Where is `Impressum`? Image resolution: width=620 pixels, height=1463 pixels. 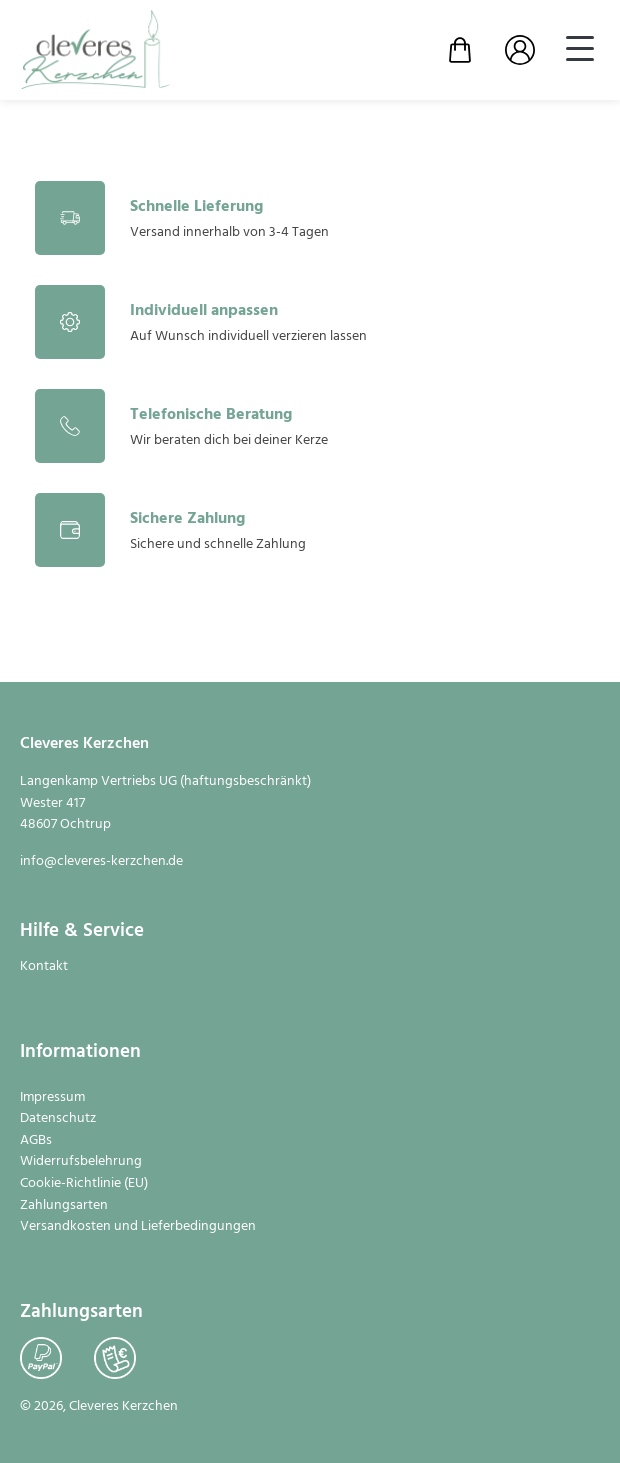
Impressum is located at coordinates (52, 1098).